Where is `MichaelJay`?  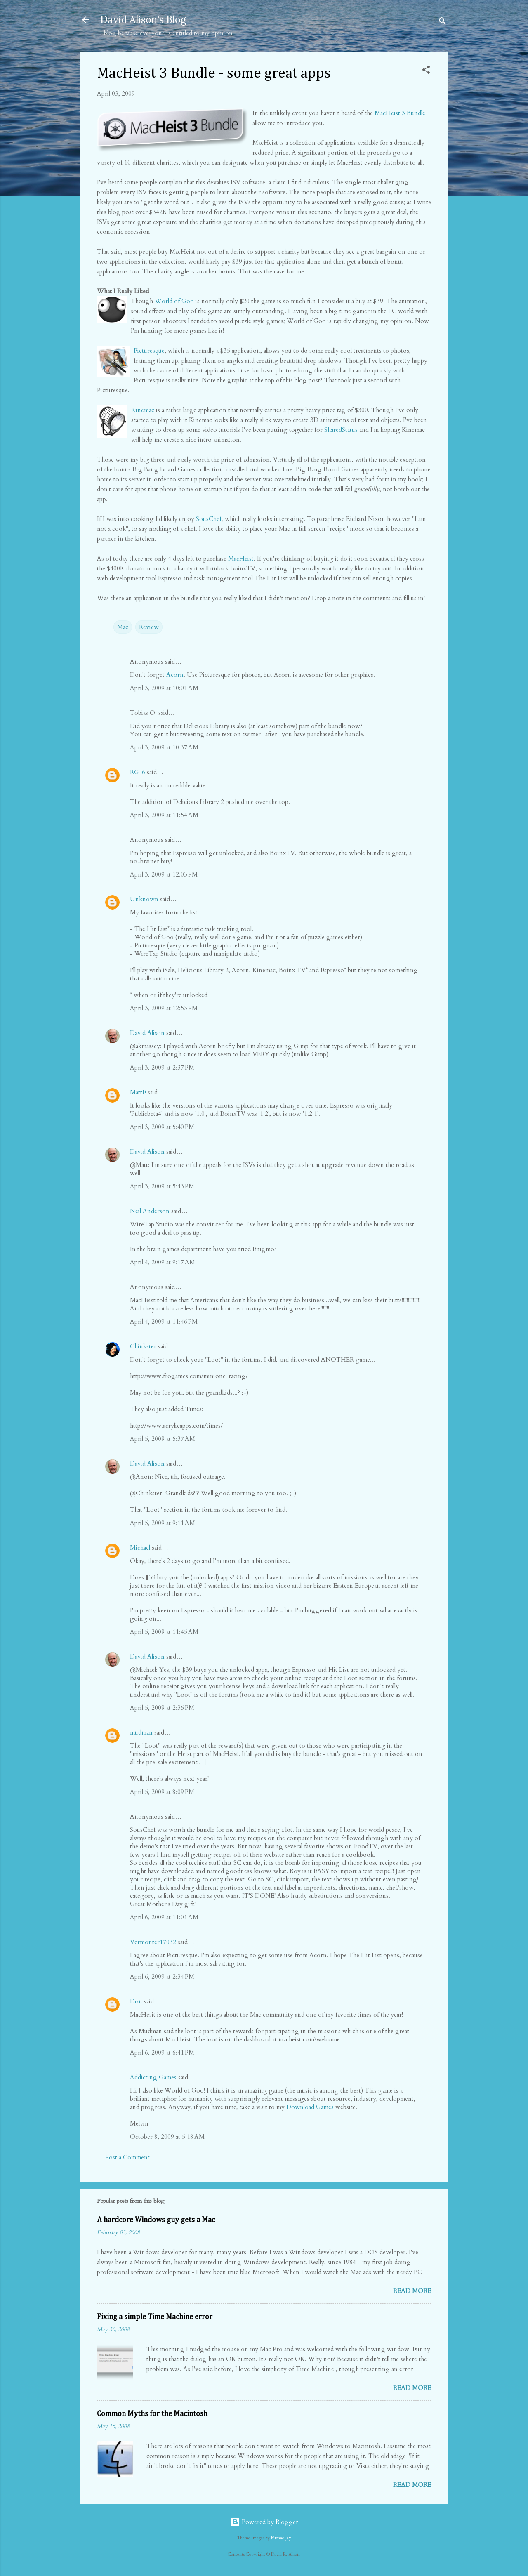
MichaelJay is located at coordinates (281, 2538).